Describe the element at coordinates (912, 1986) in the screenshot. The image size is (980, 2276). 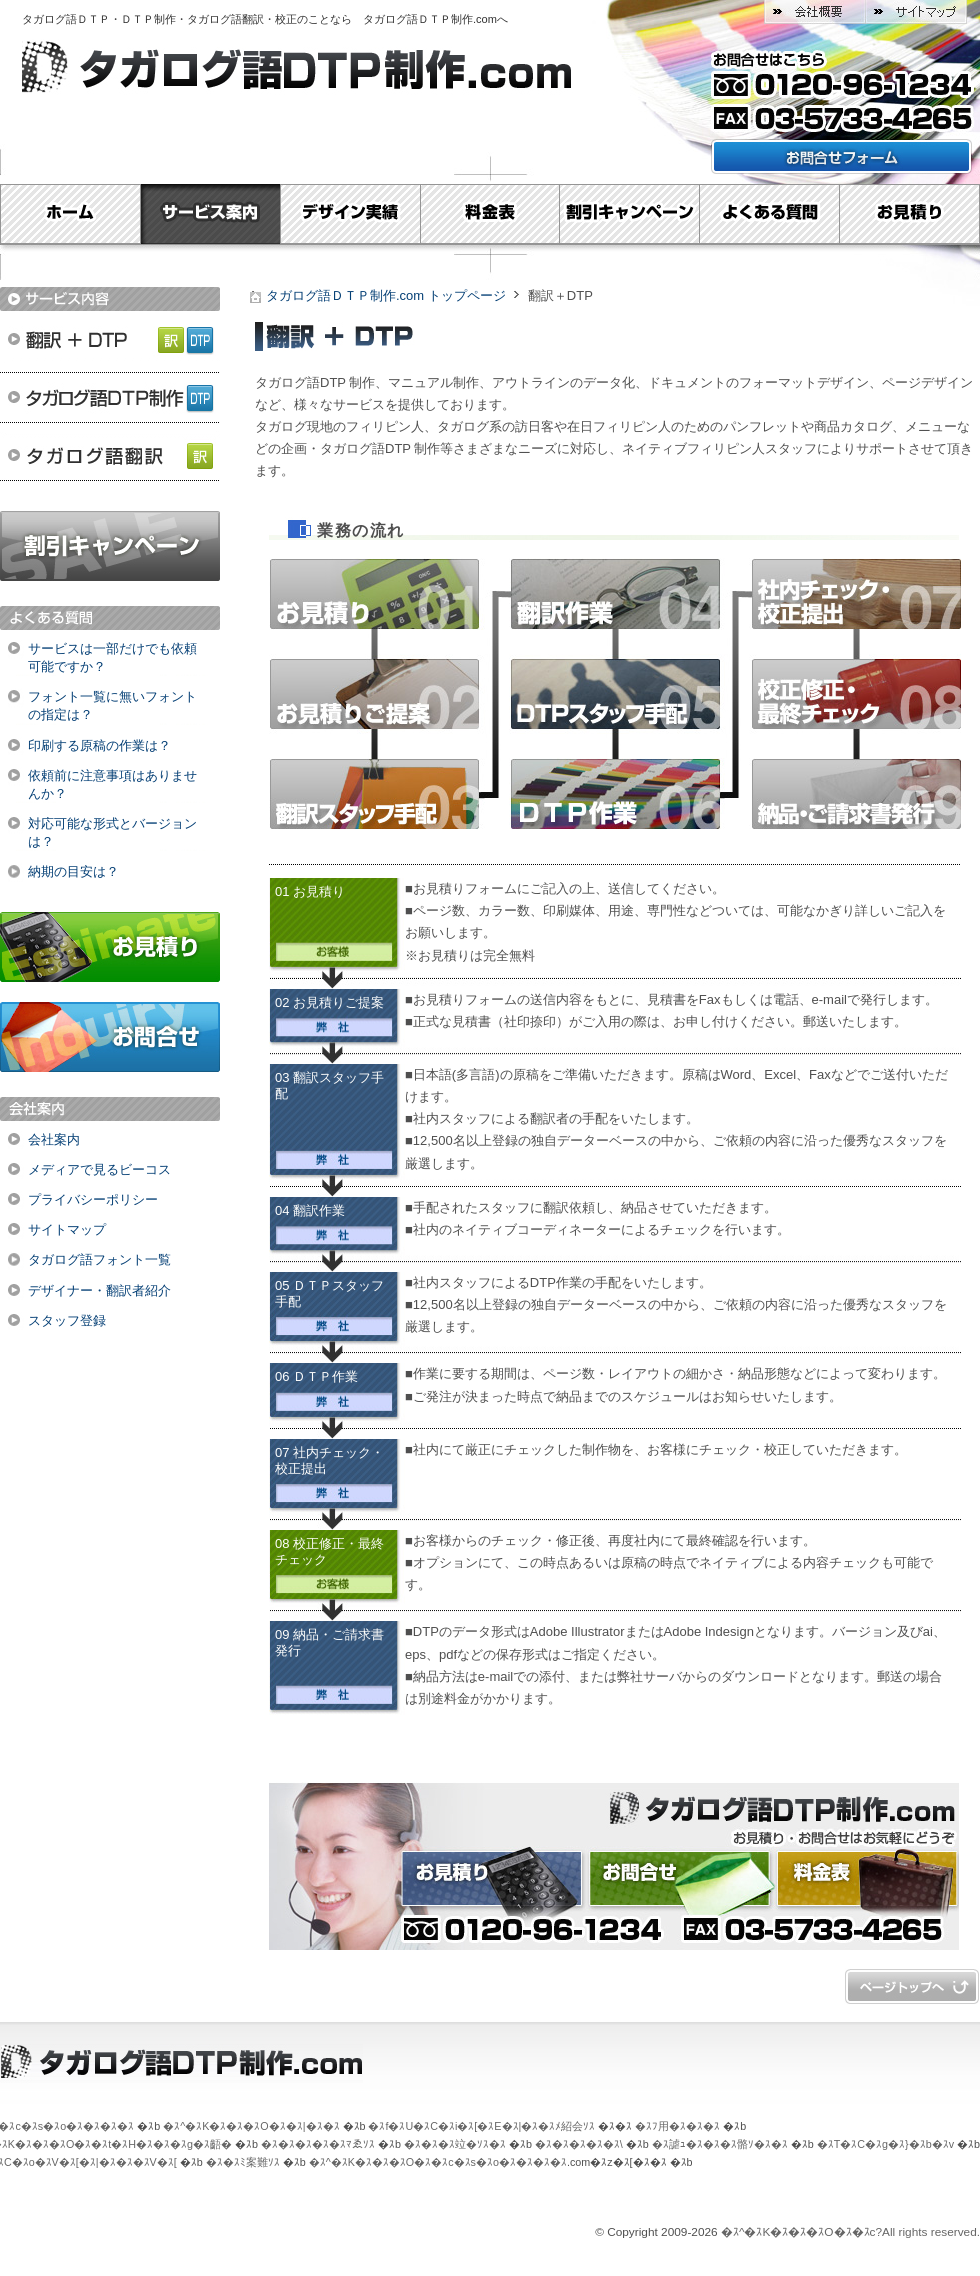
I see `�ｽy�ｽ[�ｽW�ｽg�ｽb�ｽv�ｽ�ｽ` at that location.